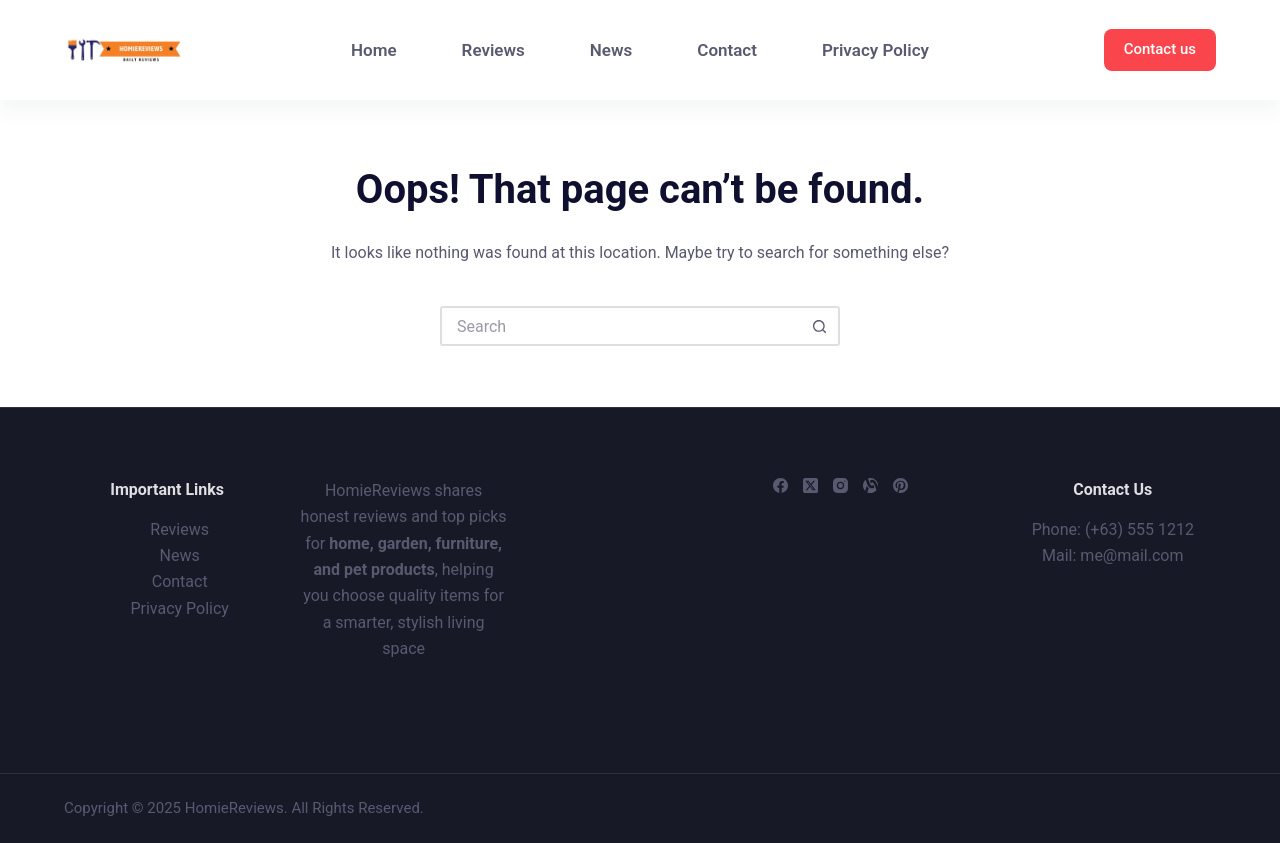  I want to click on [Search for...], so click(620, 326).